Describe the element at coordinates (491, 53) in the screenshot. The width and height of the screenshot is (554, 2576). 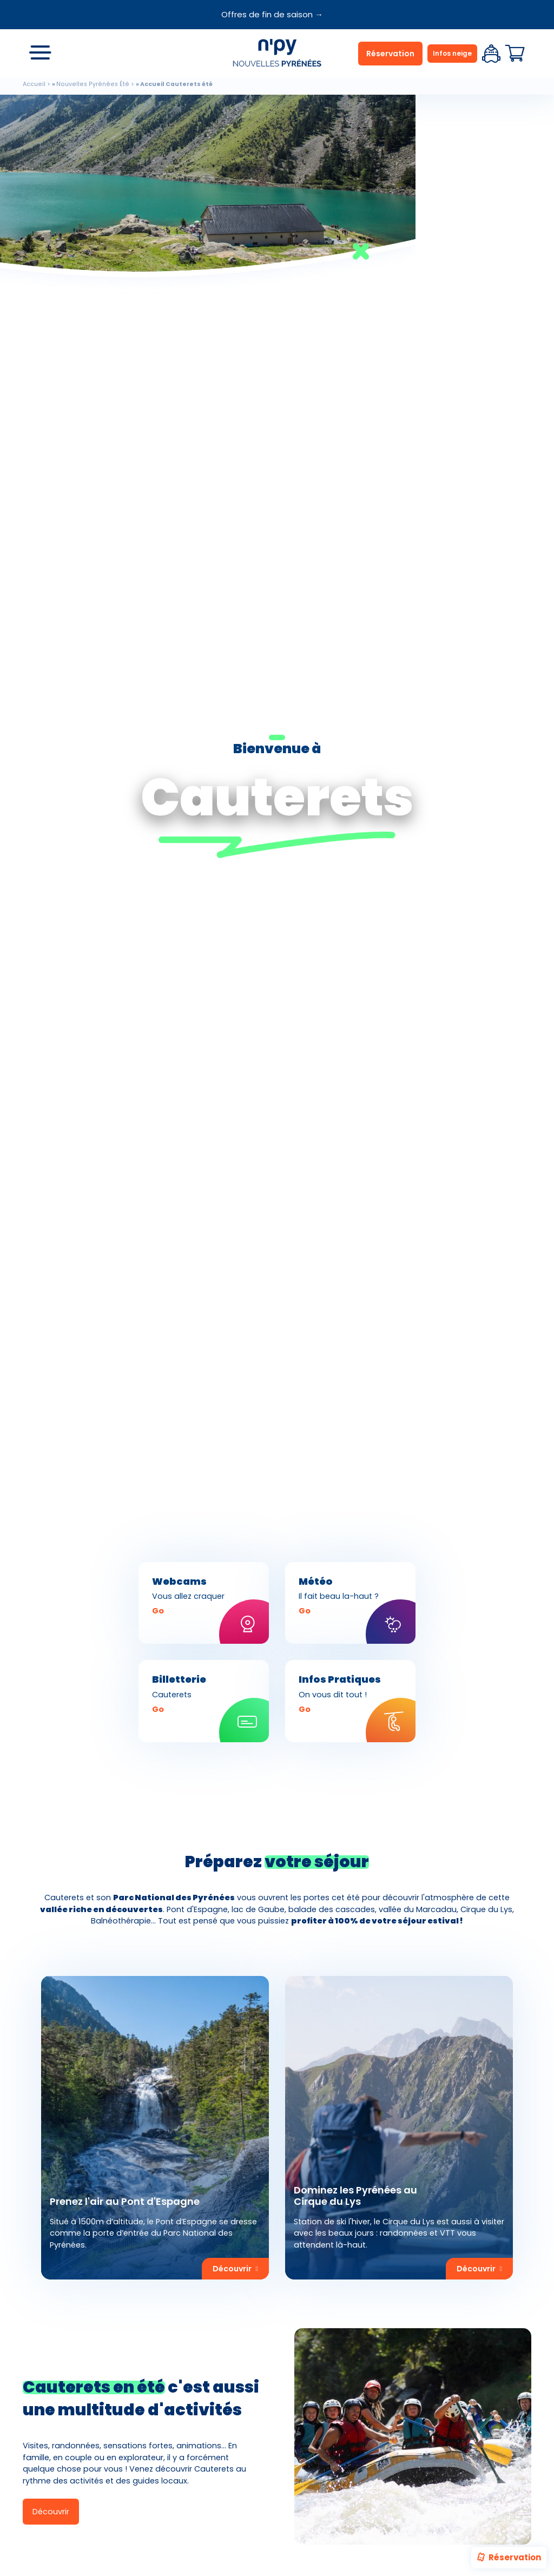
I see `Espace client` at that location.